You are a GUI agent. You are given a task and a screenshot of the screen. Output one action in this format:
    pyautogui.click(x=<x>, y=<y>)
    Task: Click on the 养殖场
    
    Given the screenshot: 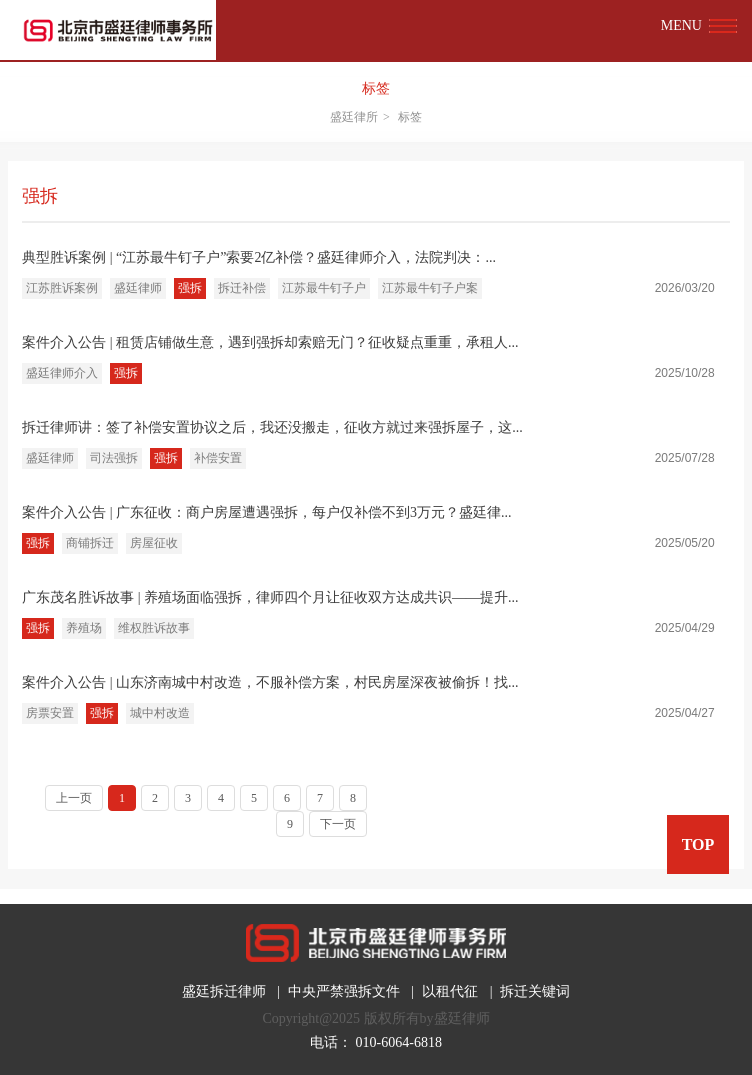 What is the action you would take?
    pyautogui.click(x=84, y=628)
    